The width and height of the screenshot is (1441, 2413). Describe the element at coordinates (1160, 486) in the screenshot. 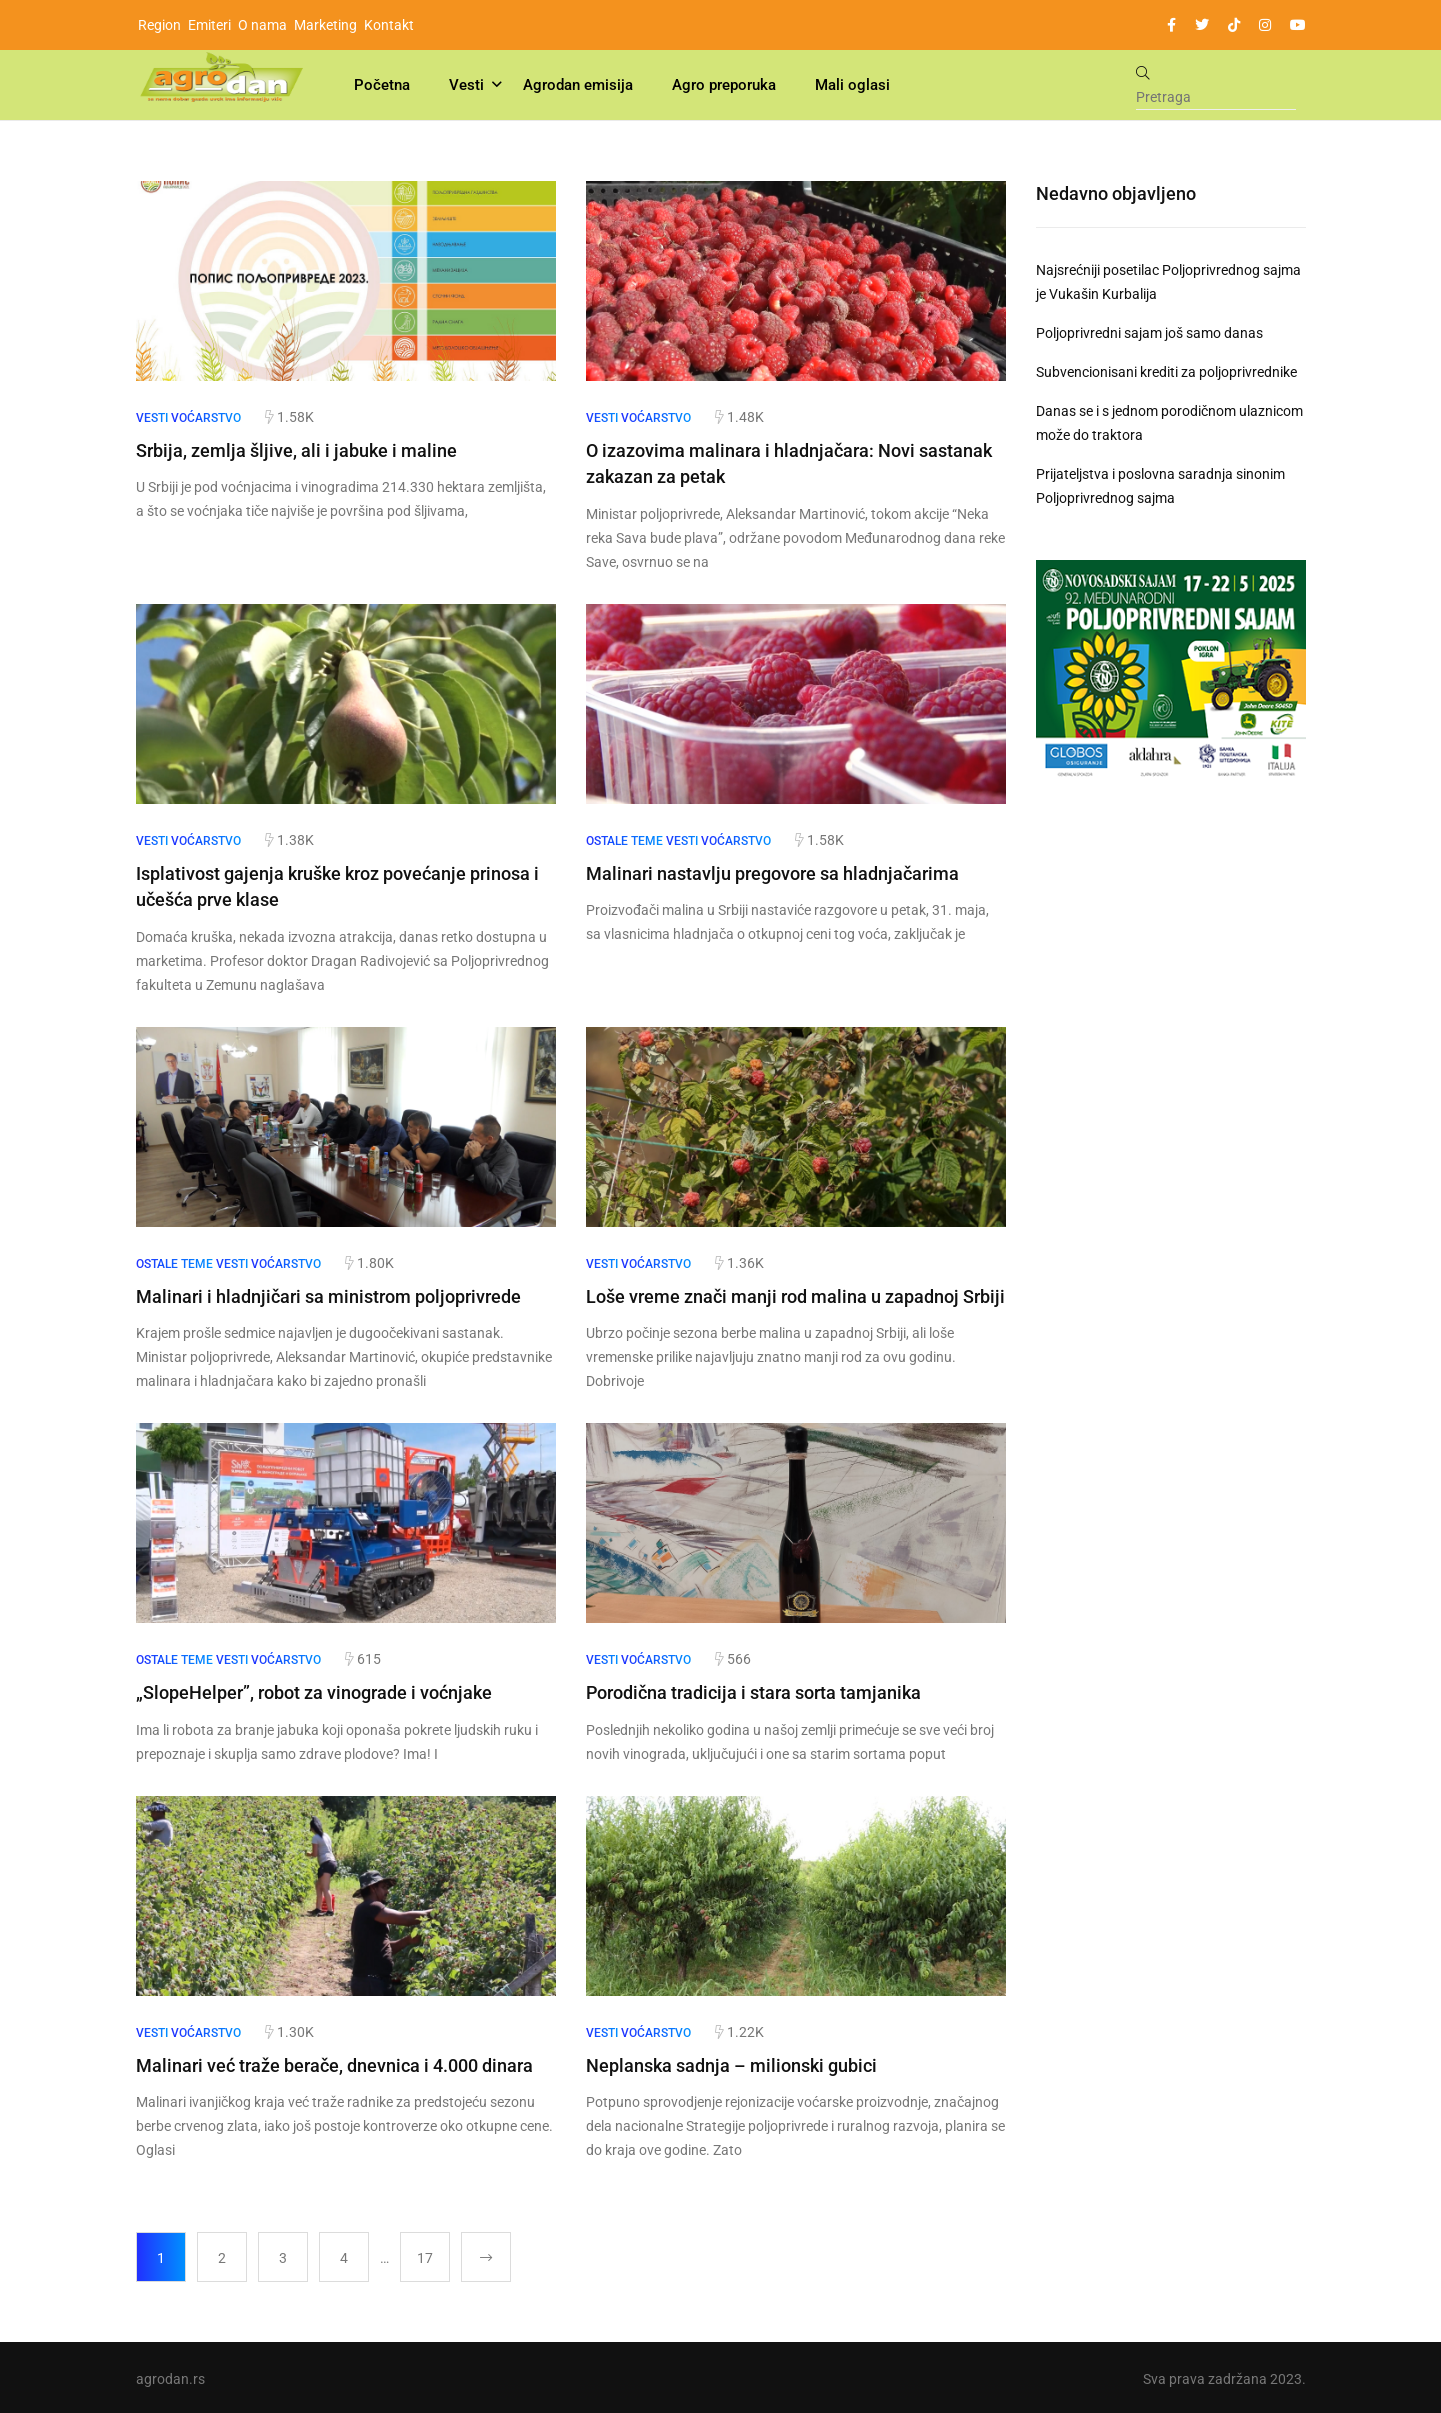

I see `Prijateljstva i poslovna saradnja sinonim Poljoprivrednog sajma` at that location.